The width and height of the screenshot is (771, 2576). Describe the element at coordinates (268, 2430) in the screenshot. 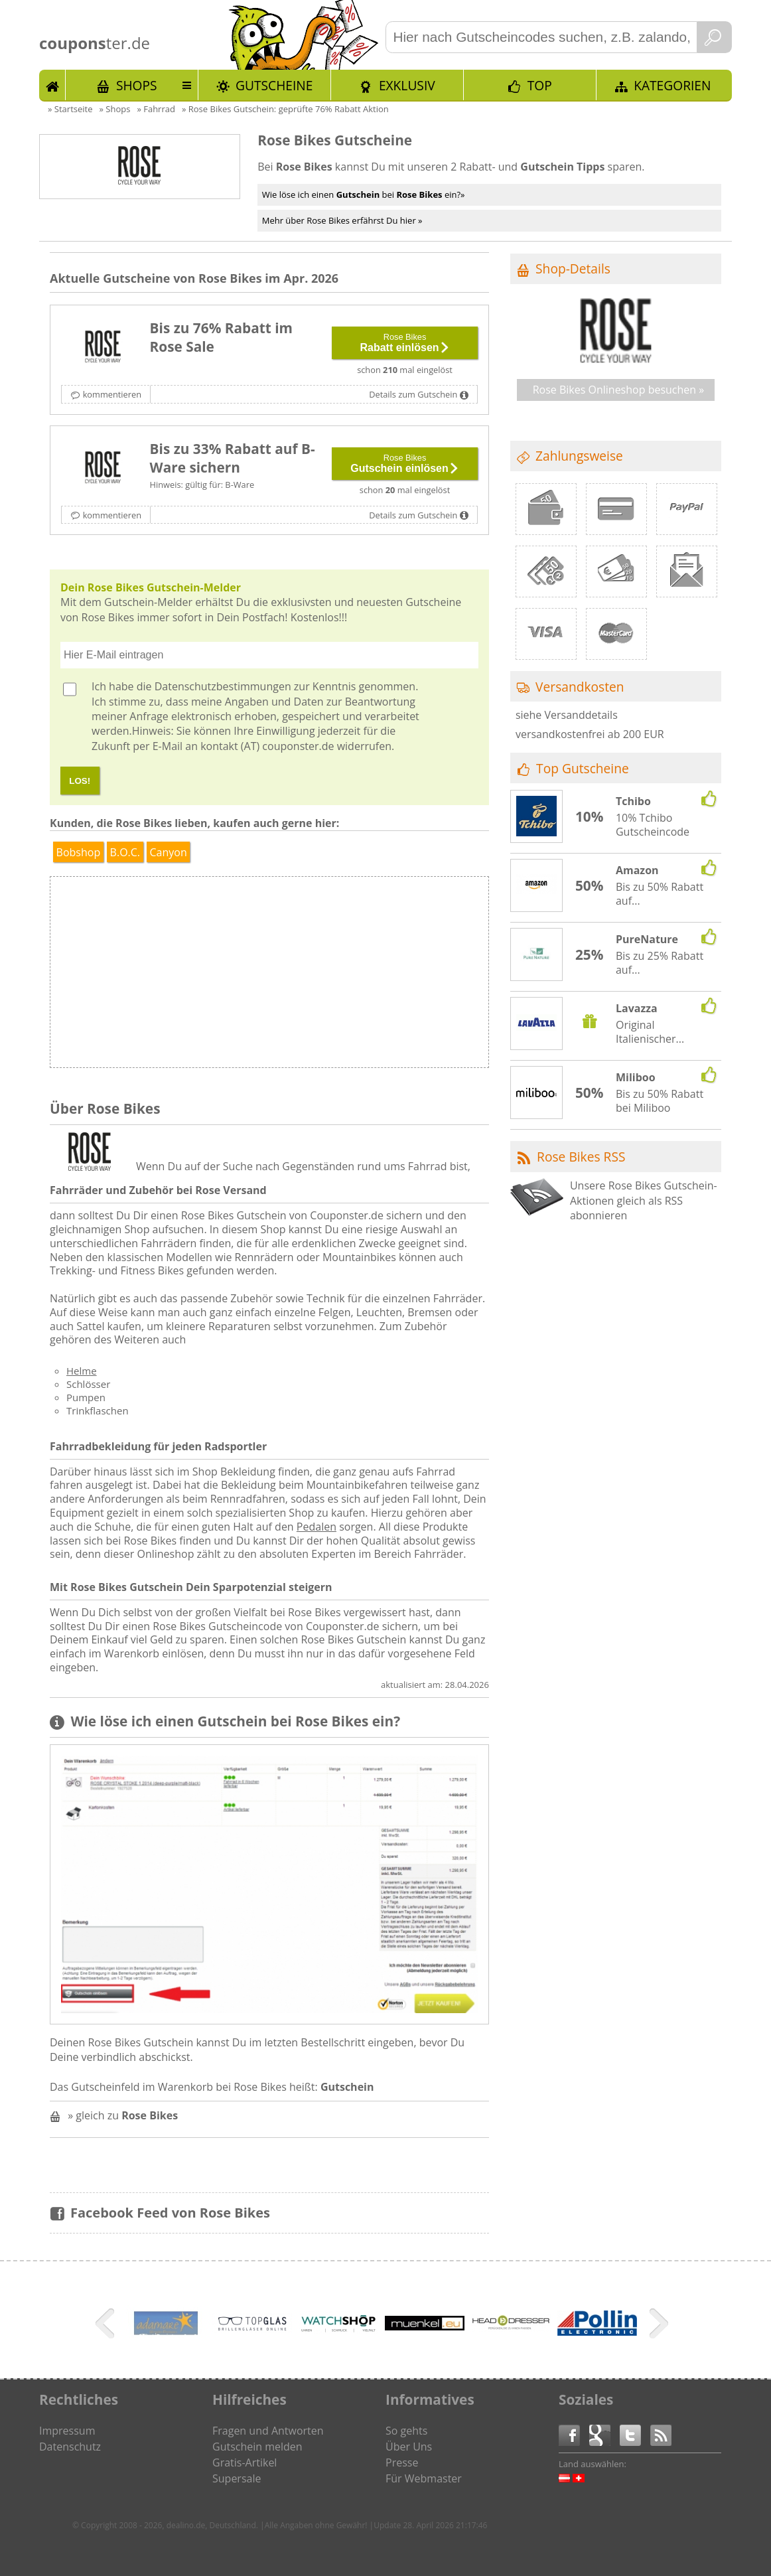

I see `Fragen und Antworten` at that location.